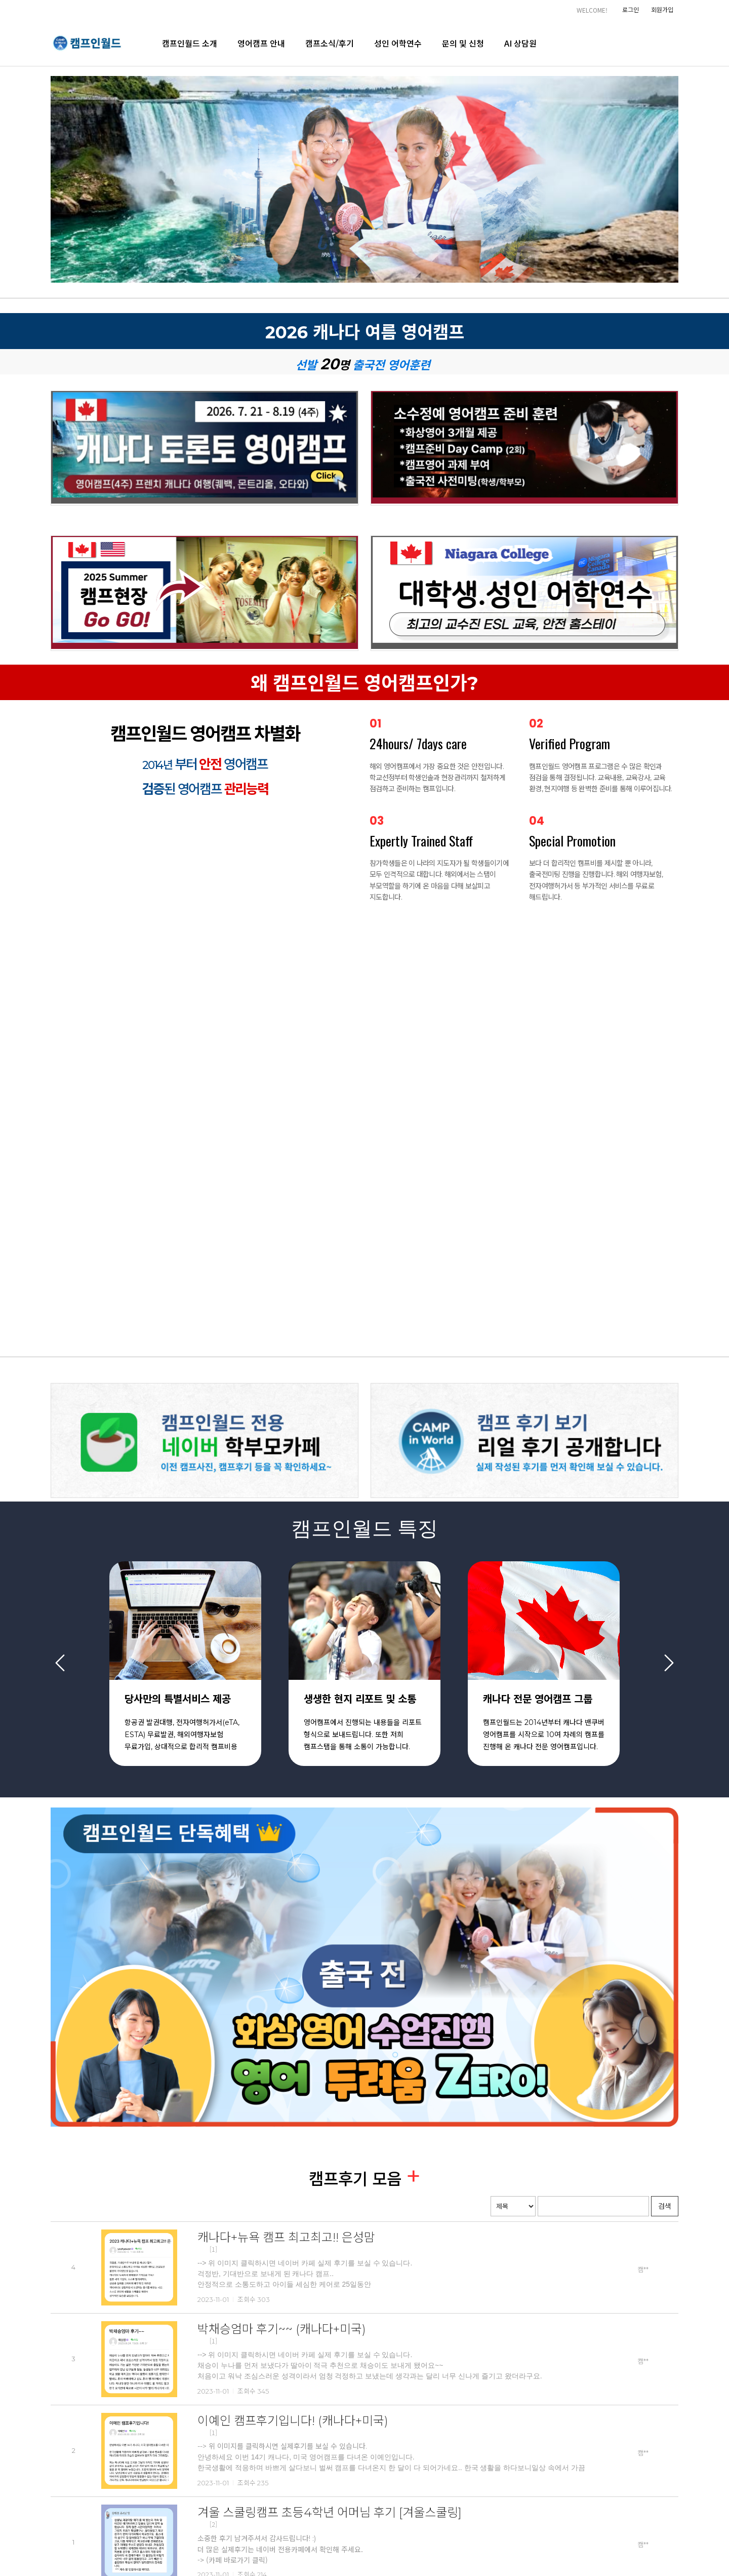 Image resolution: width=729 pixels, height=2576 pixels. Describe the element at coordinates (329, 2512) in the screenshot. I see `겨울 스쿨링캠프 초등4학년 어머님 후기 [겨울스쿨링]` at that location.